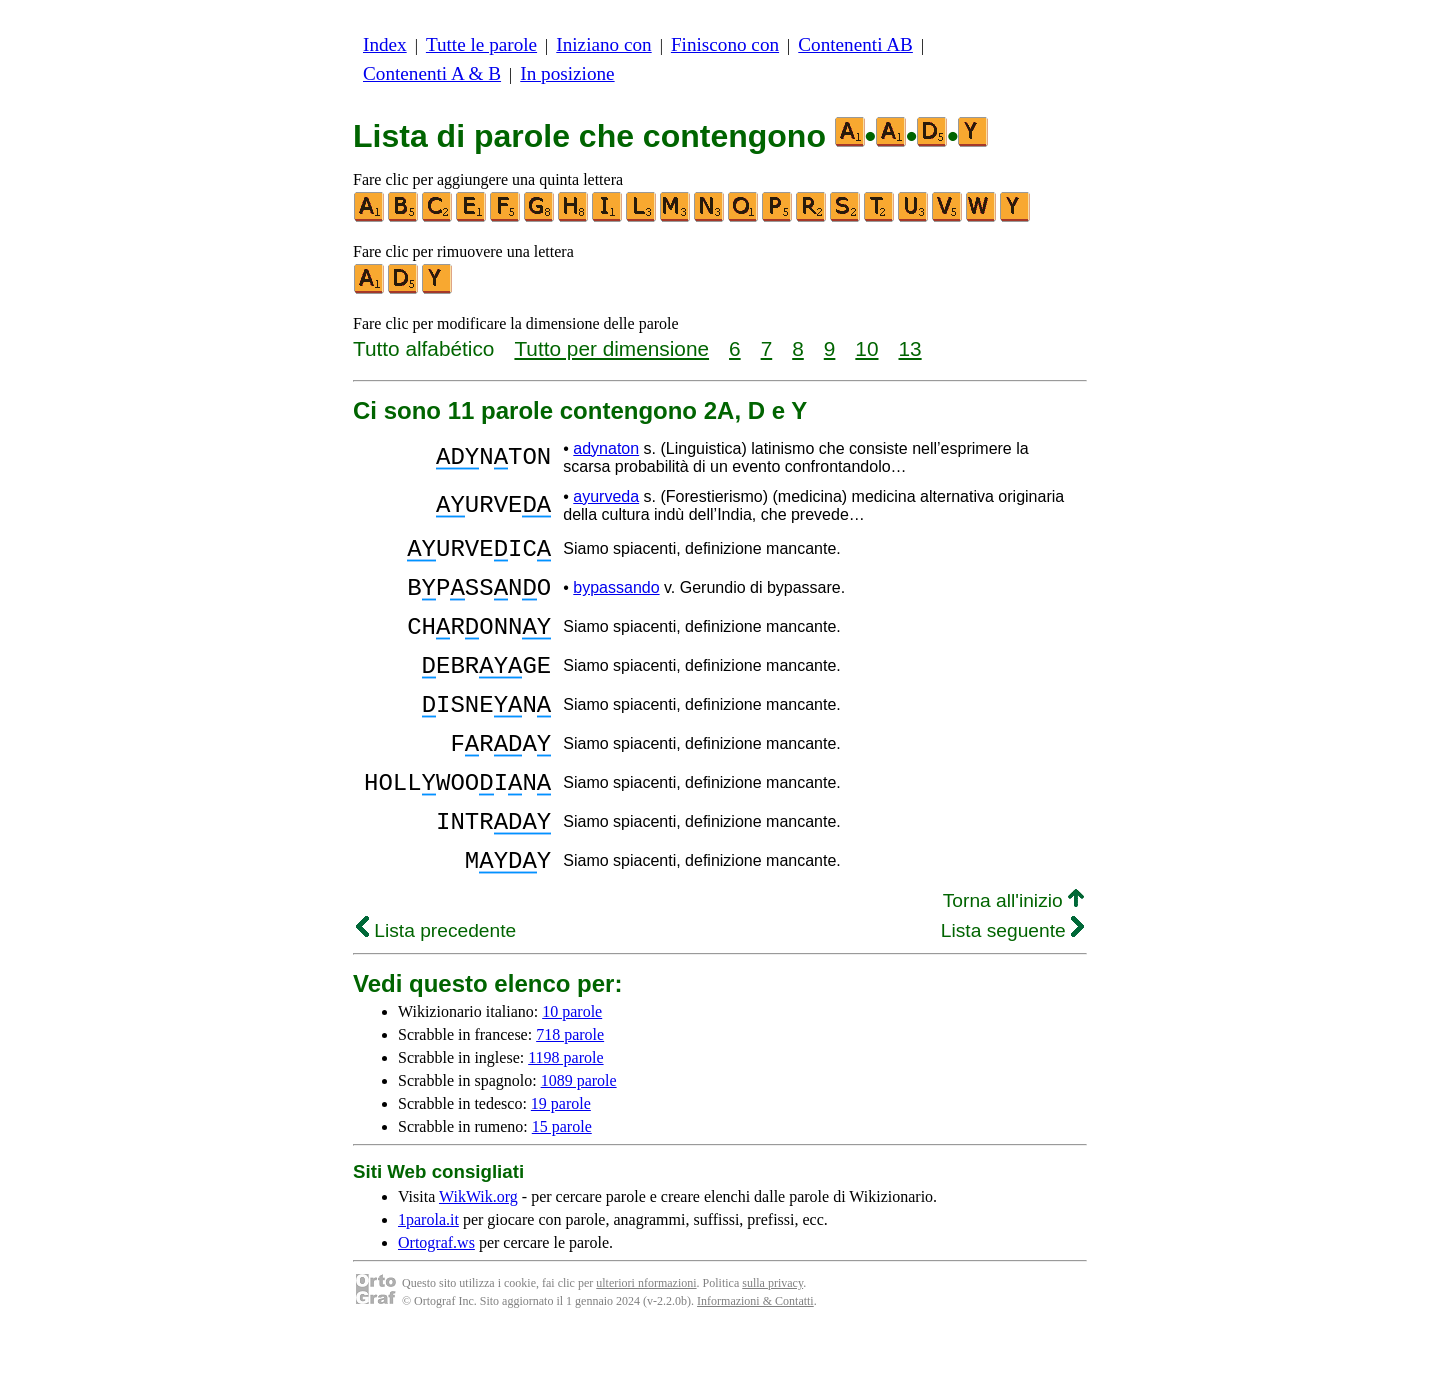 Image resolution: width=1440 pixels, height=1387 pixels. What do you see at coordinates (481, 44) in the screenshot?
I see `Tutte le parole` at bounding box center [481, 44].